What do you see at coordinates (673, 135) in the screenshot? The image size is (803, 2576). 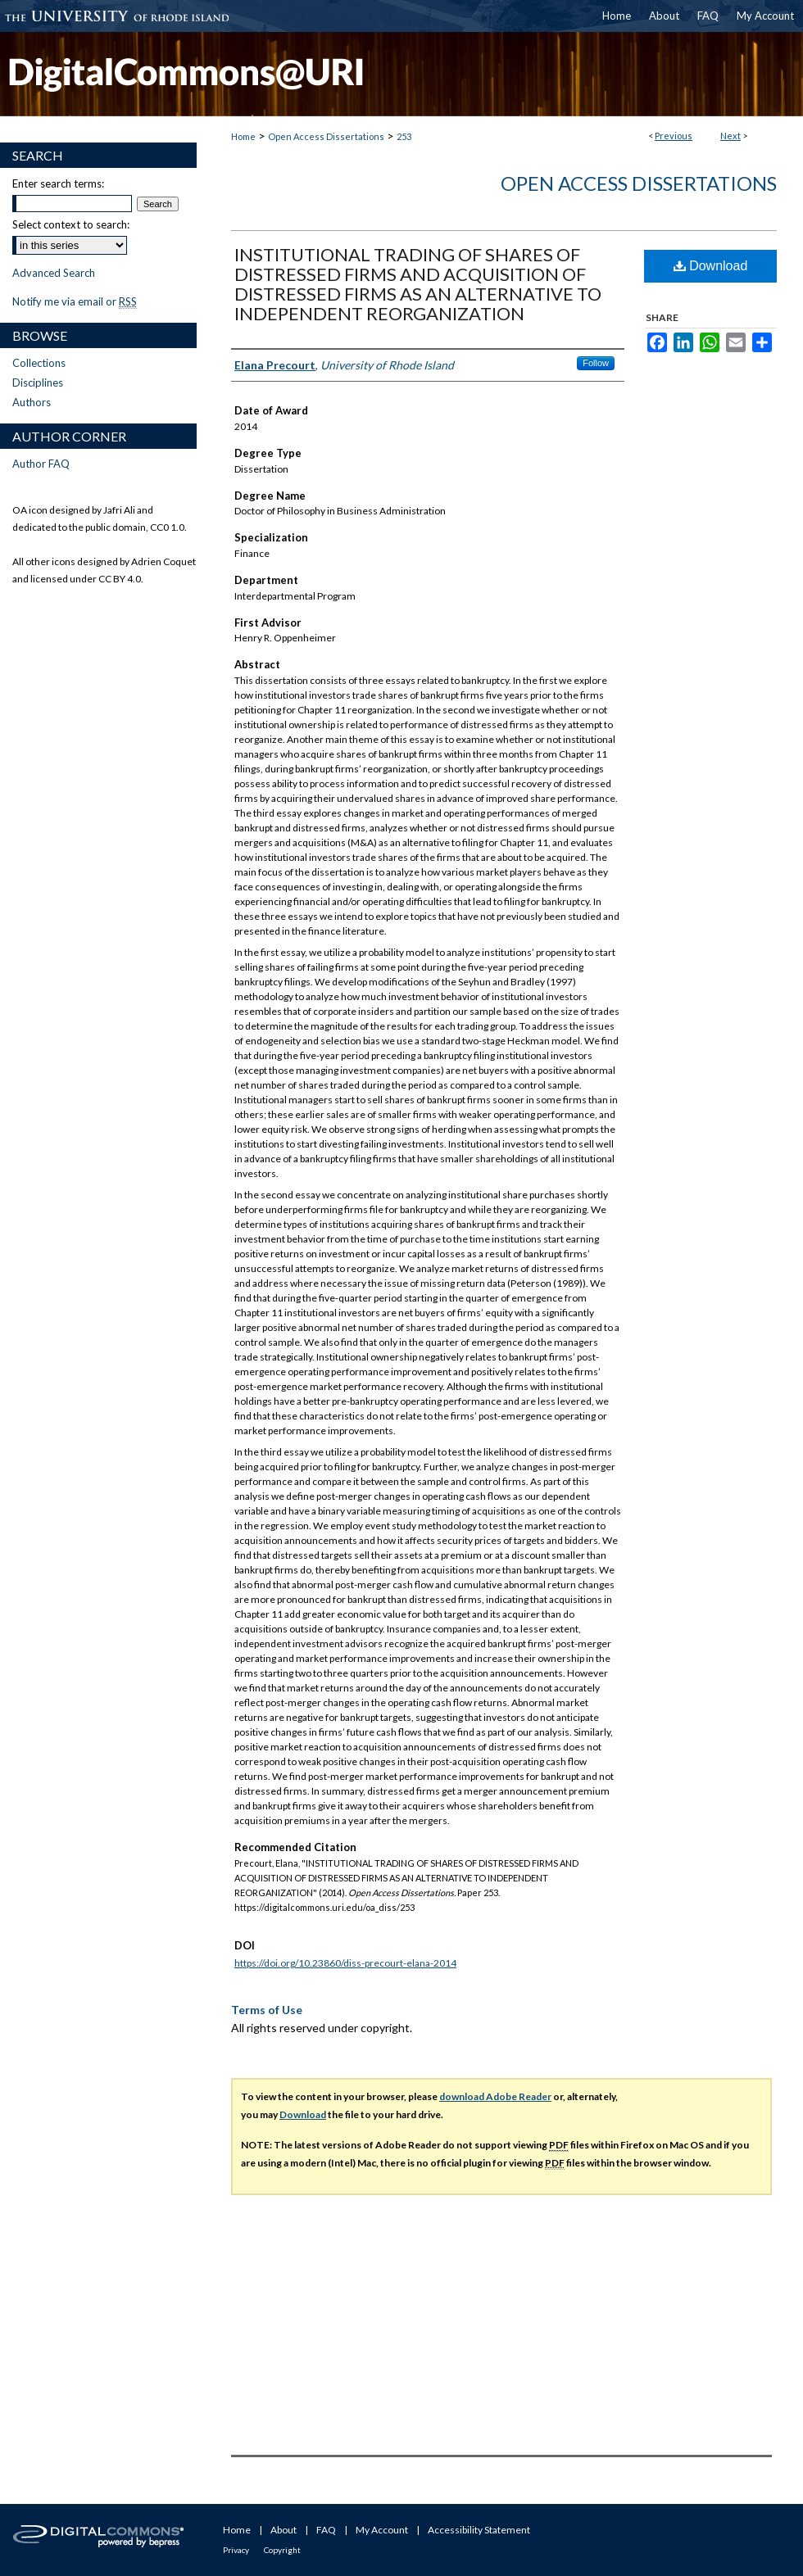 I see `Previous` at bounding box center [673, 135].